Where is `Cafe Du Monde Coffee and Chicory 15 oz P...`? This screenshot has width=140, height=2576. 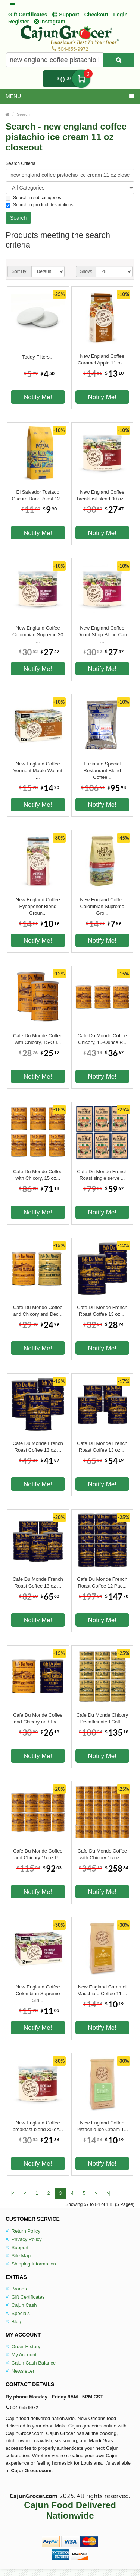 Cafe Du Monde Coffee and Chicory 15 oz P... is located at coordinates (38, 1854).